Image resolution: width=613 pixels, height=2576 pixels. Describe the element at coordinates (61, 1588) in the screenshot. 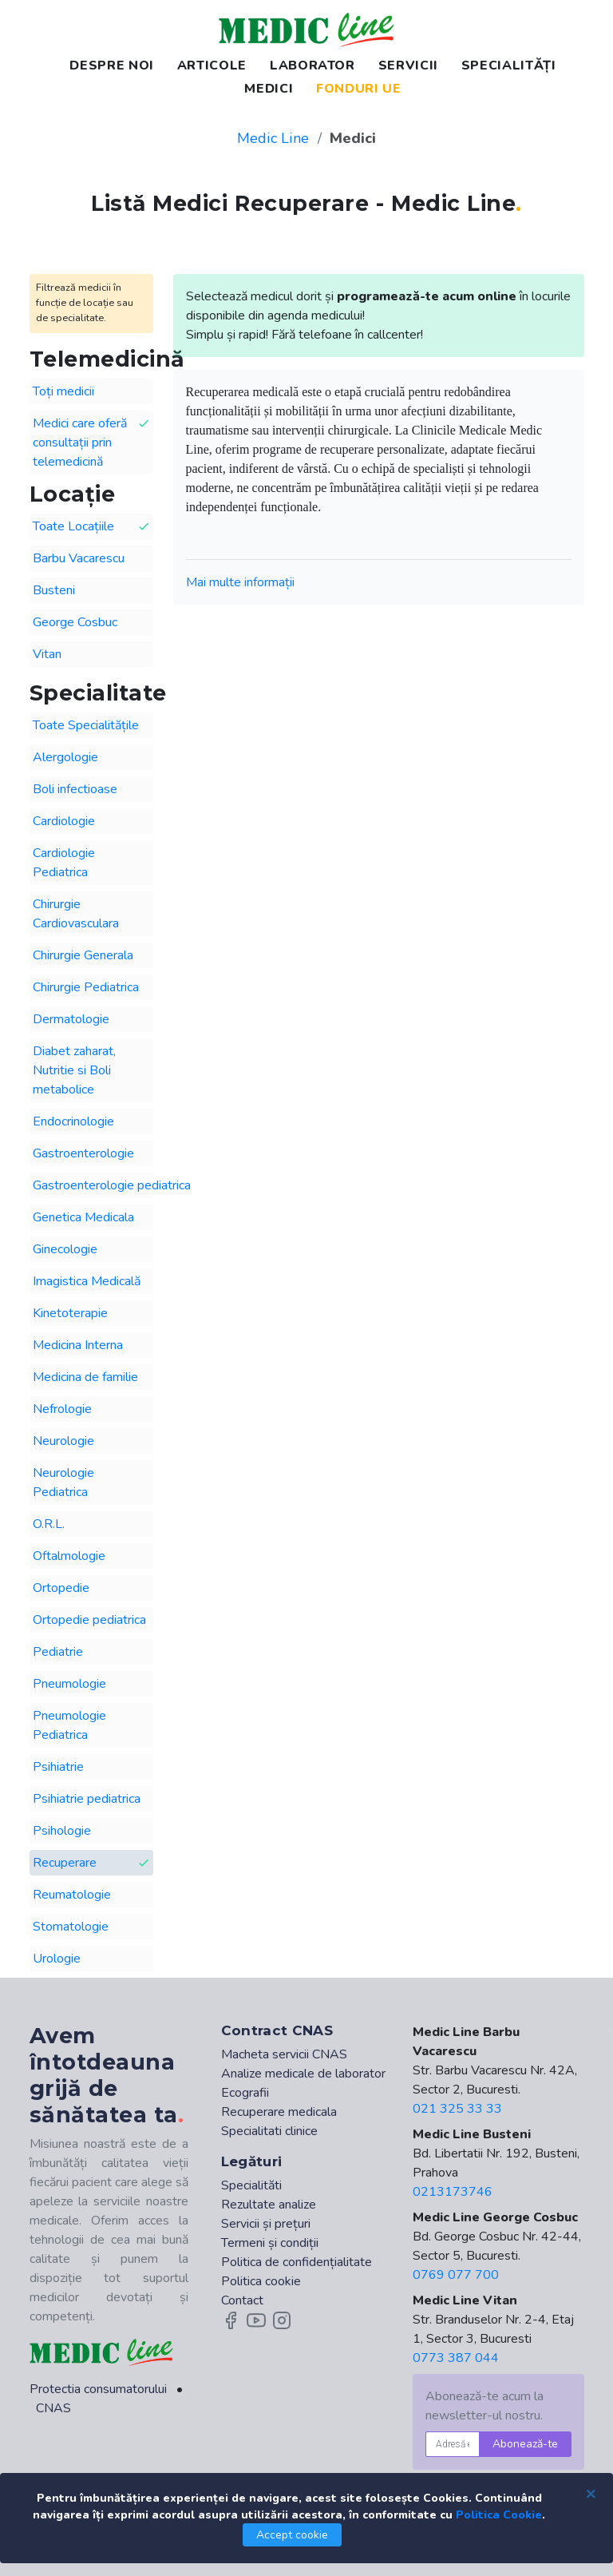

I see `Ortopedie` at that location.